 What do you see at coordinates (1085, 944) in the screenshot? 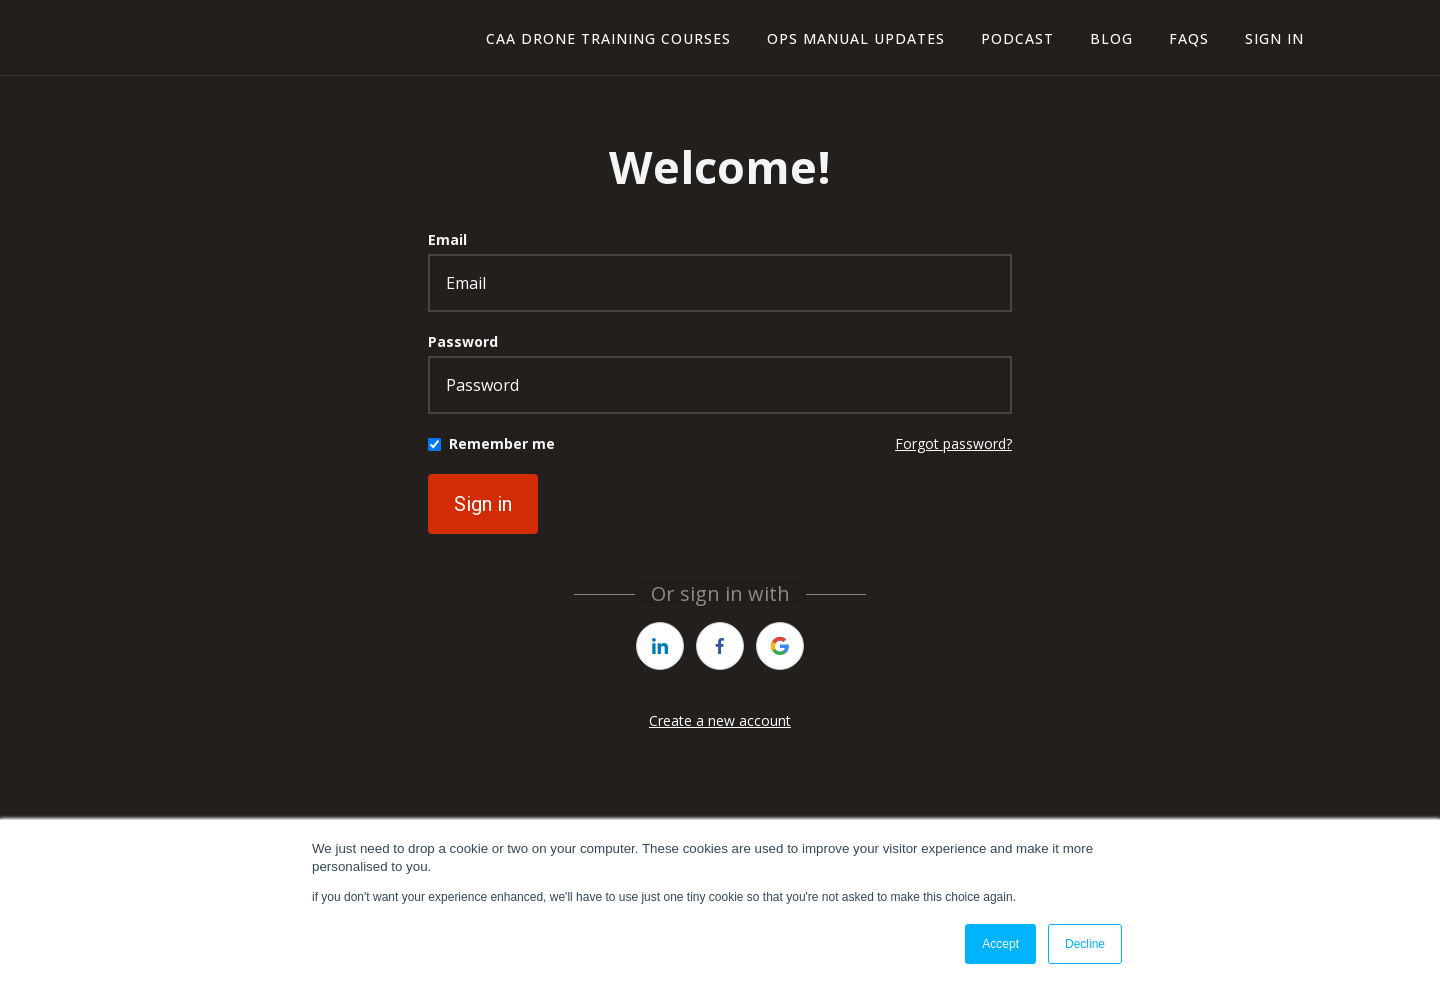
I see `Decline [button]` at bounding box center [1085, 944].